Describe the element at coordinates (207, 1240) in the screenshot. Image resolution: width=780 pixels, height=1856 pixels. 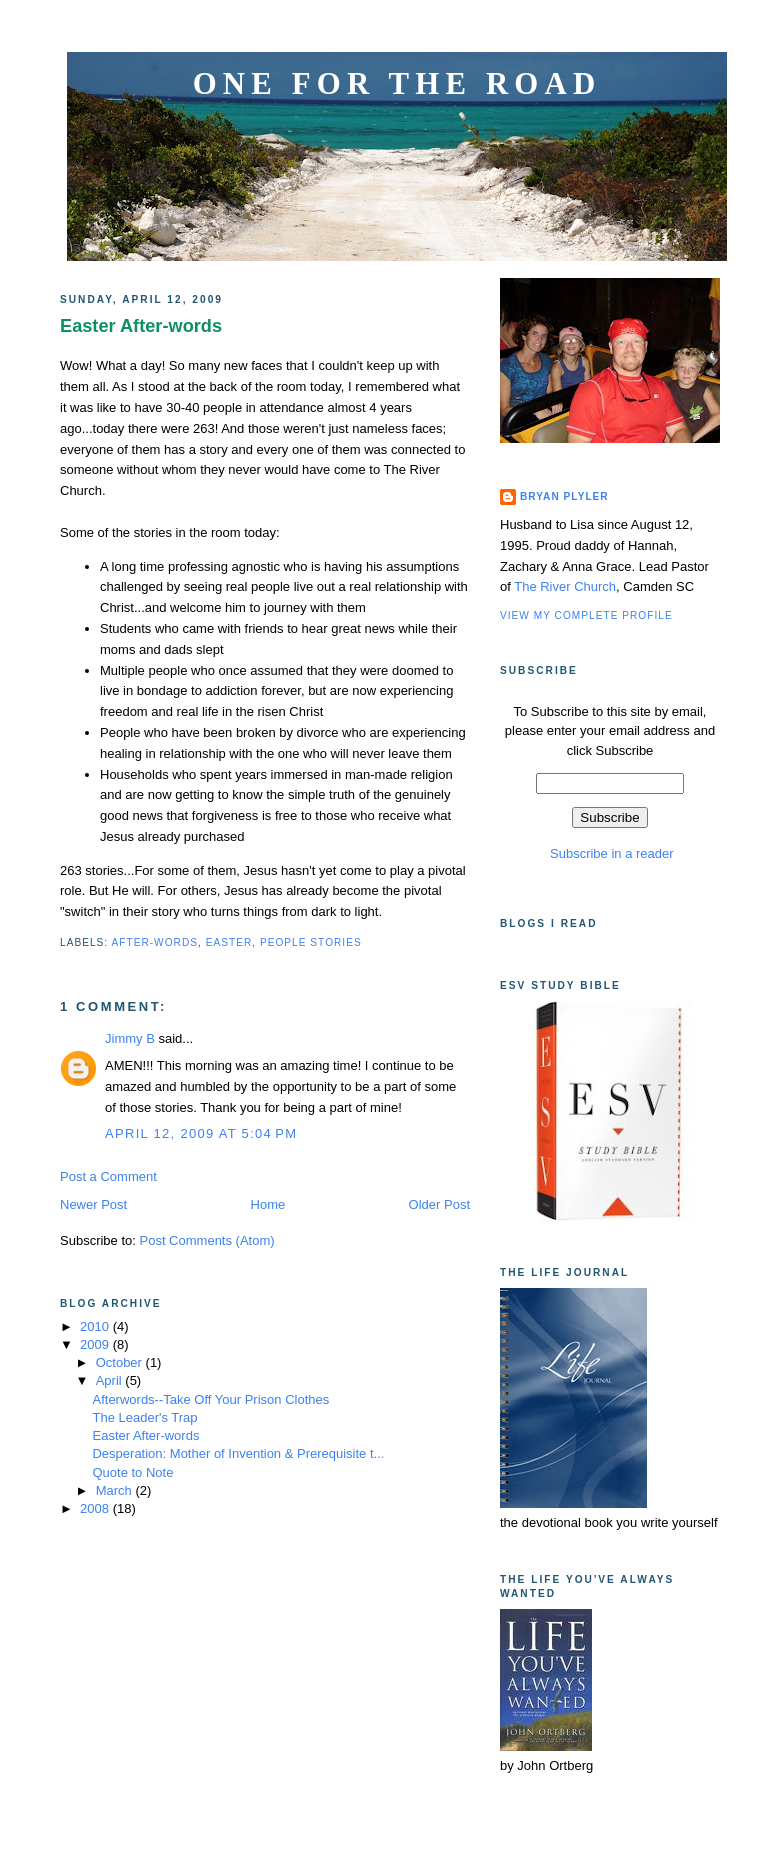
I see `Post Comments (Atom)` at that location.